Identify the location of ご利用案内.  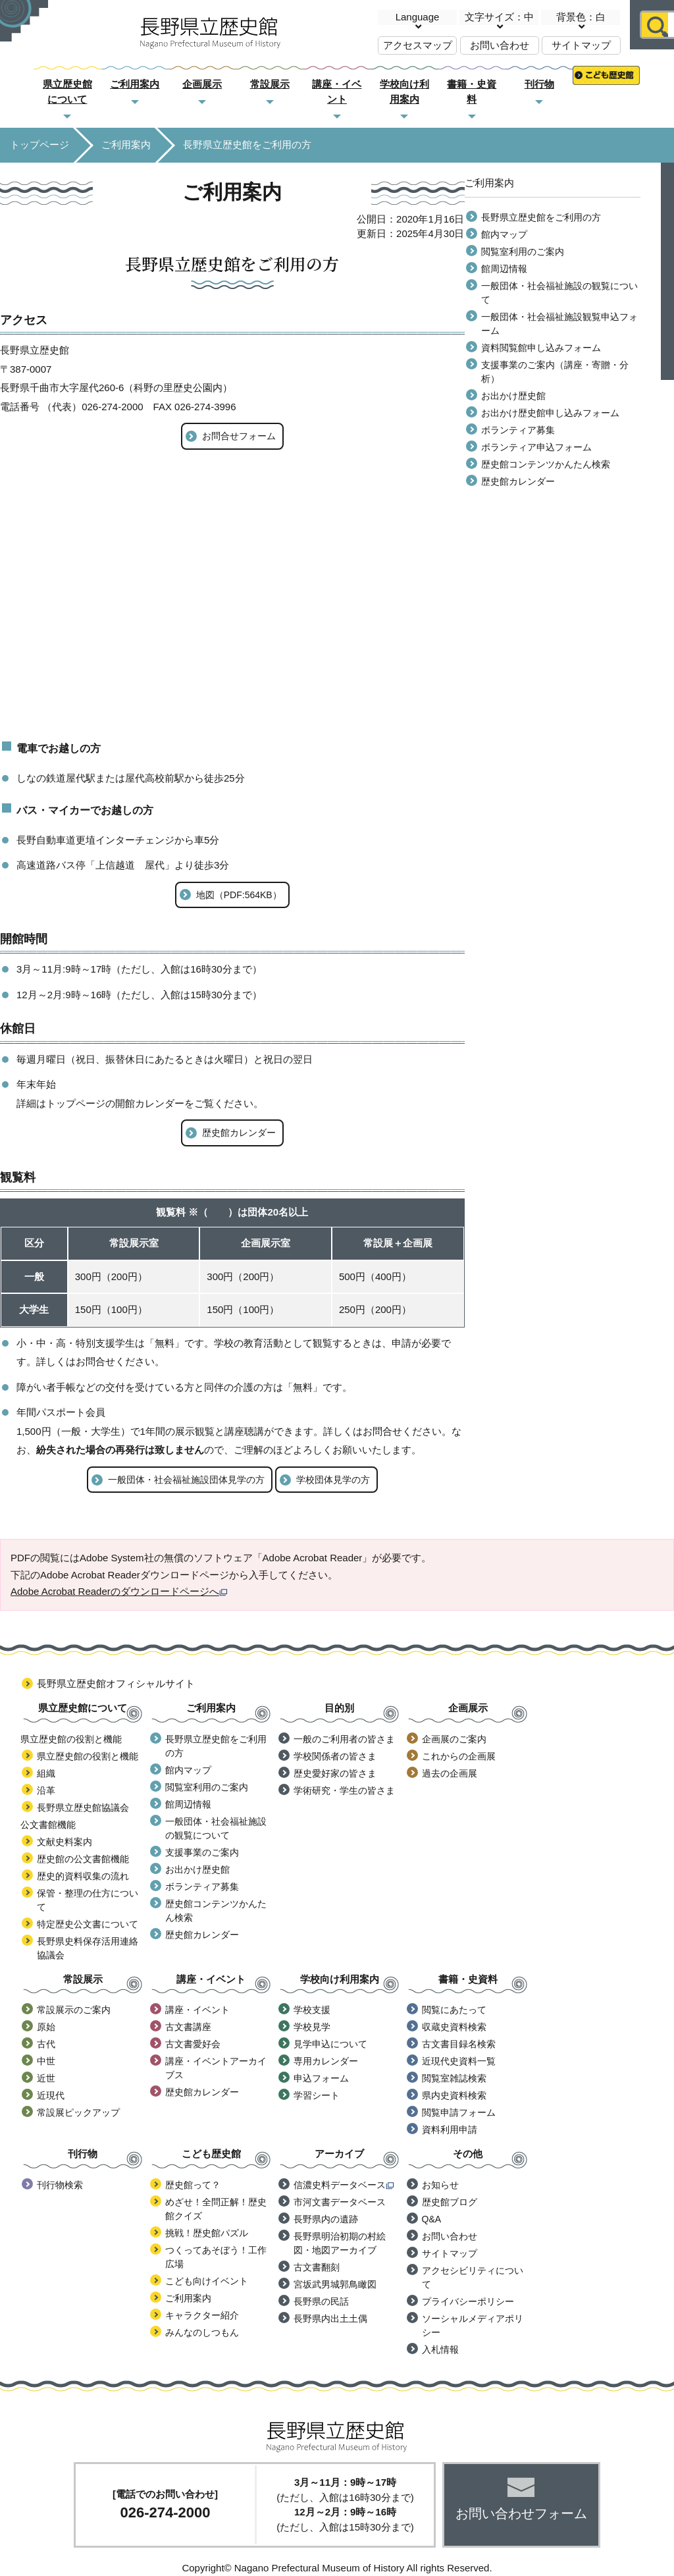
(134, 84).